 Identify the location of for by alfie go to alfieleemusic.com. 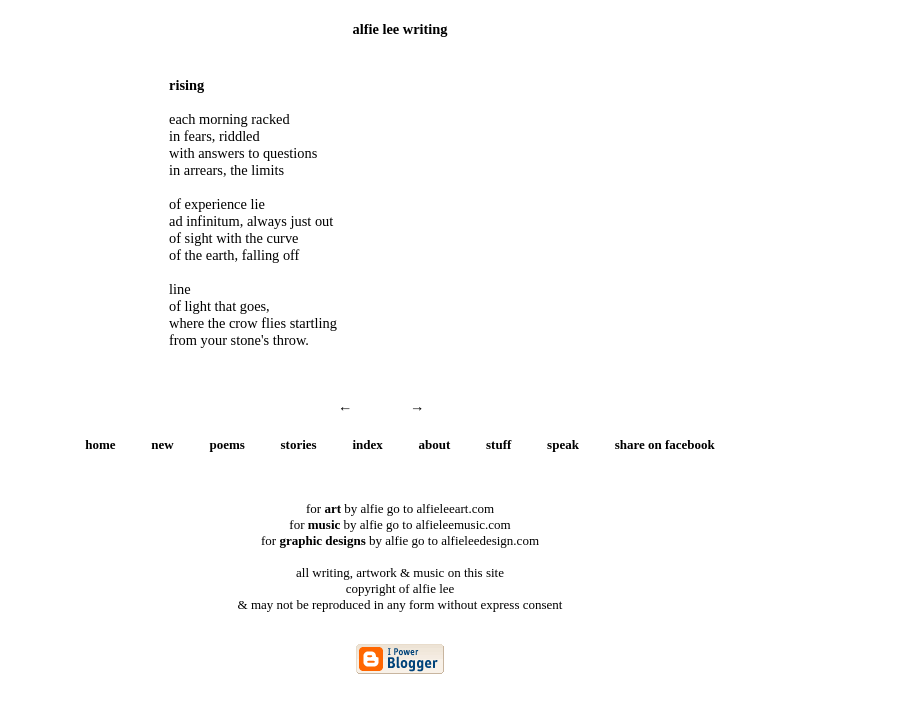
(399, 524).